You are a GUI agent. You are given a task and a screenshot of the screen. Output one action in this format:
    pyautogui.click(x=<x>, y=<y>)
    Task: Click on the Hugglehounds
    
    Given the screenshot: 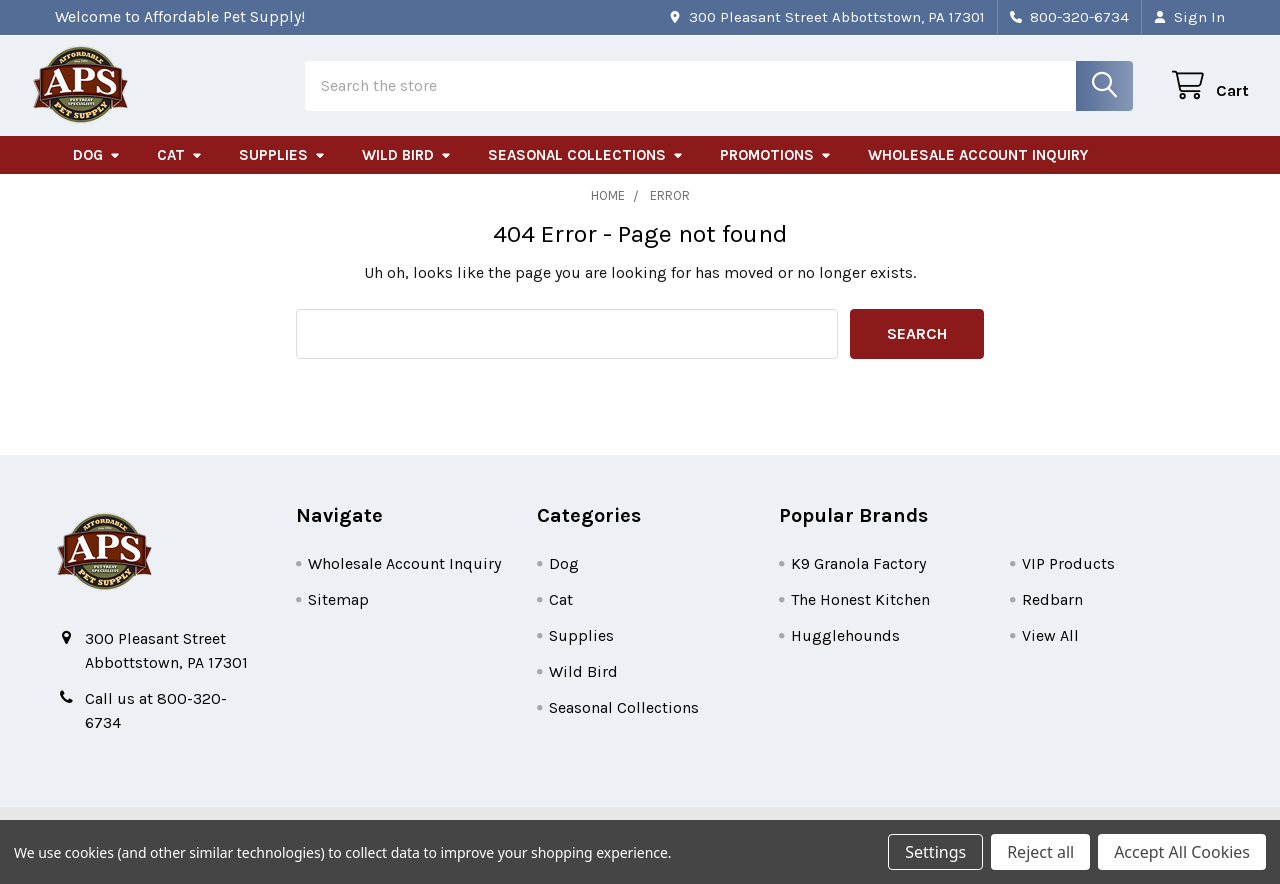 What is the action you would take?
    pyautogui.click(x=845, y=653)
    